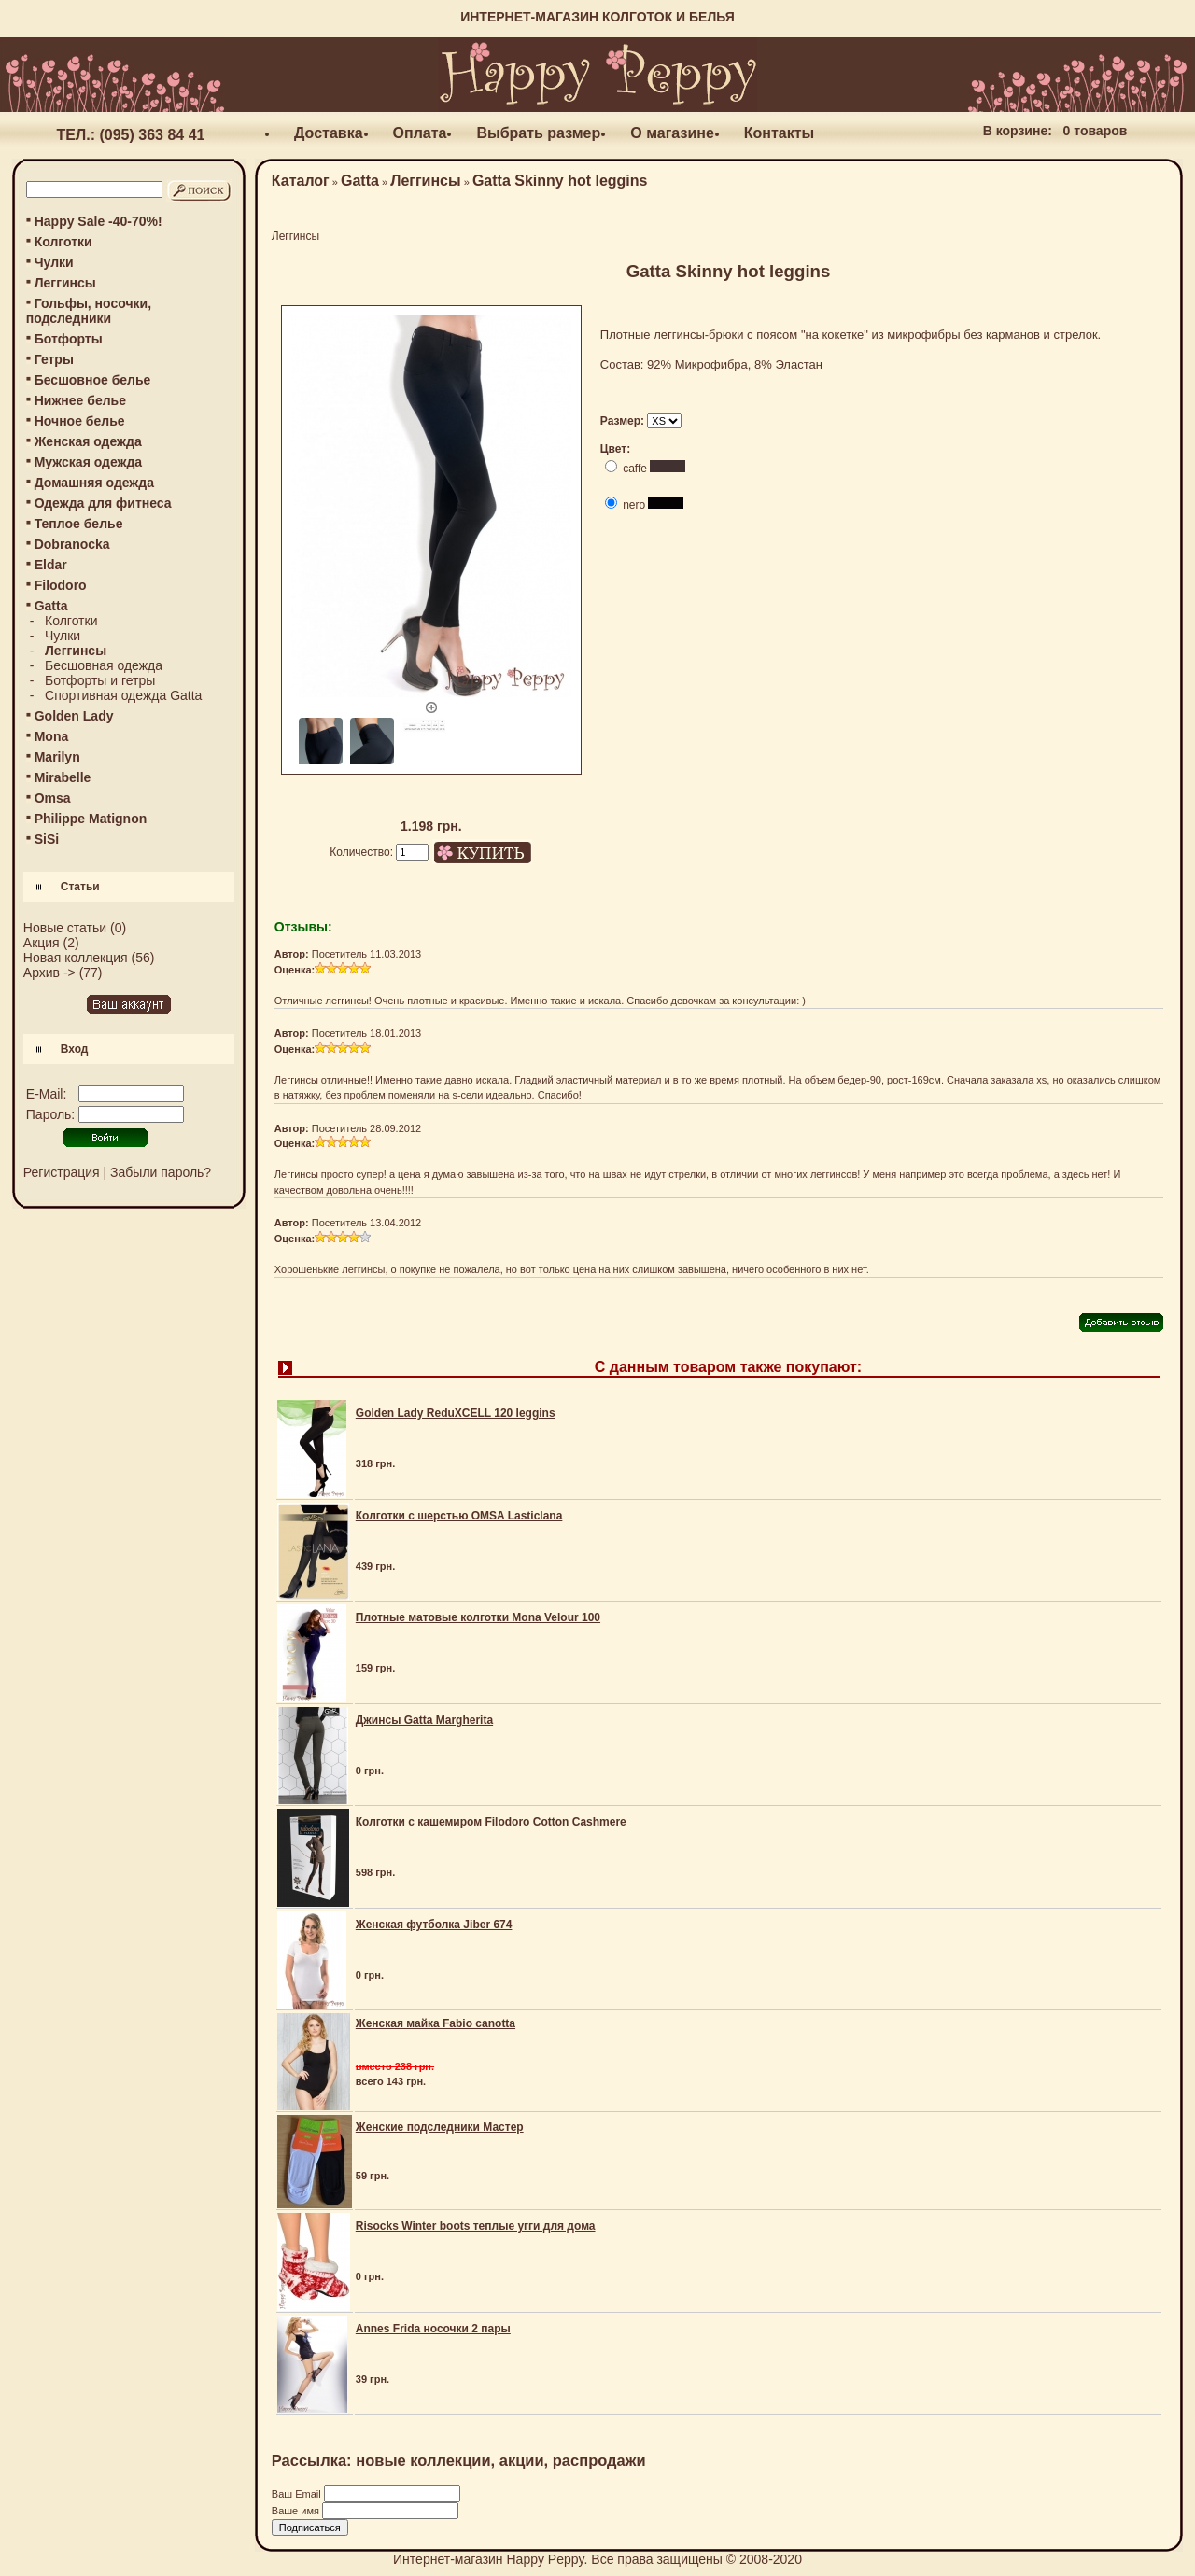 This screenshot has width=1195, height=2576. Describe the element at coordinates (74, 715) in the screenshot. I see `Golden Lady` at that location.